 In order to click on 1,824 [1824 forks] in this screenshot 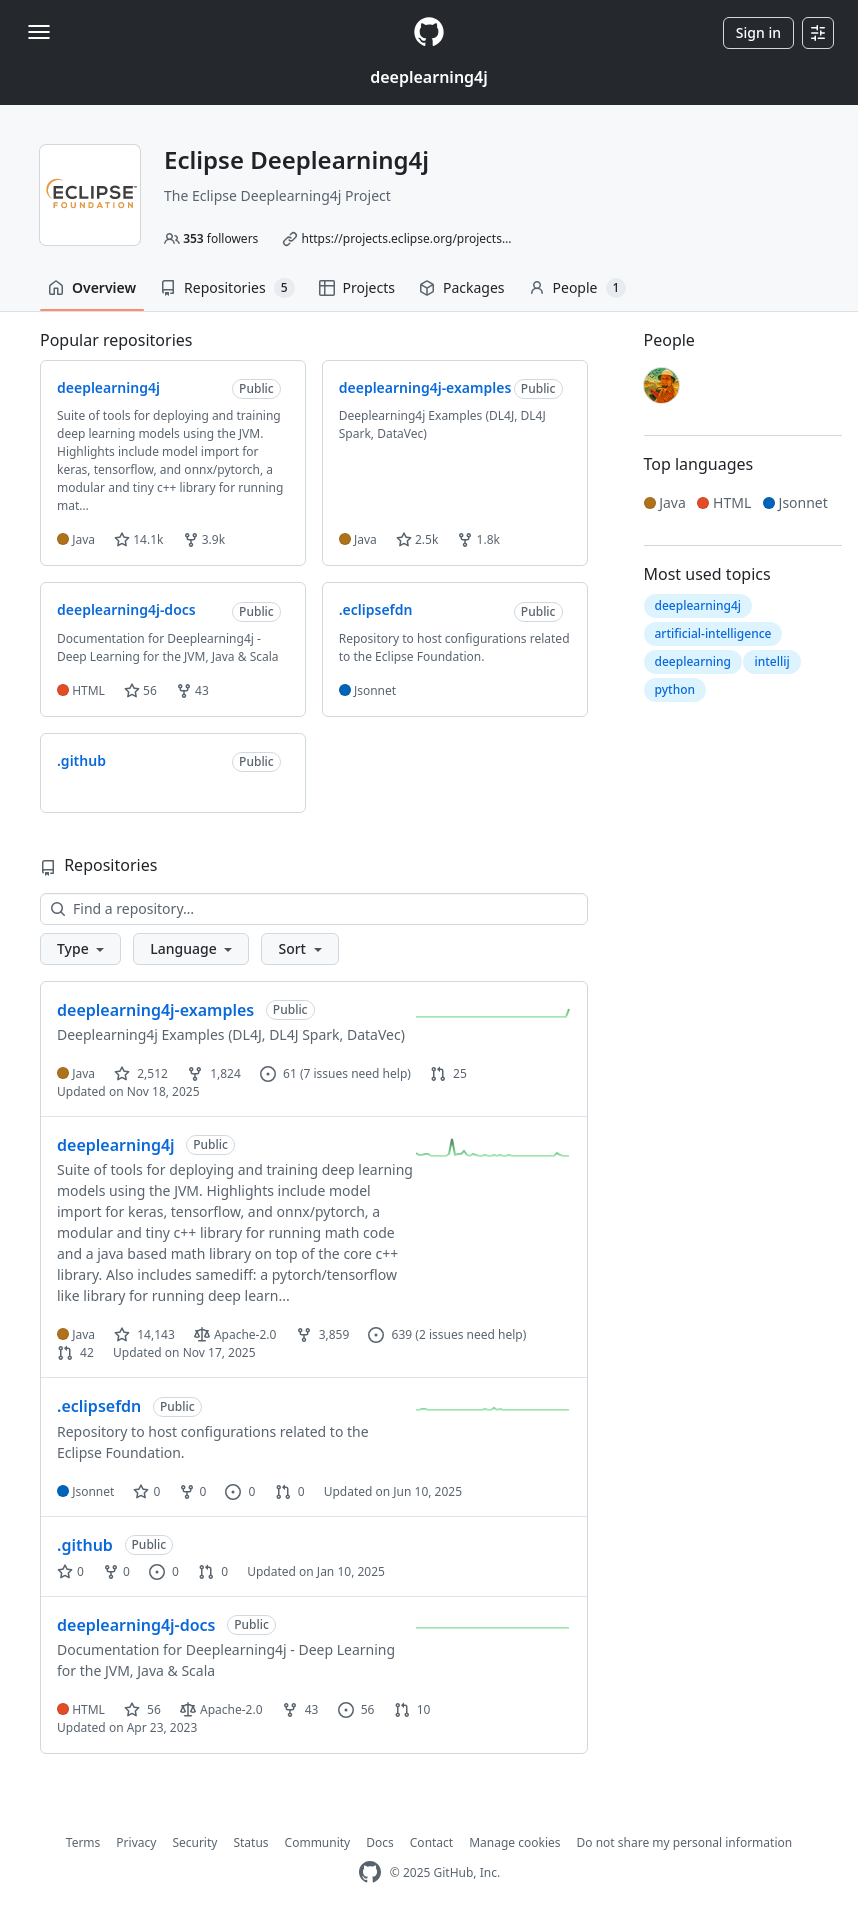, I will do `click(214, 1073)`.